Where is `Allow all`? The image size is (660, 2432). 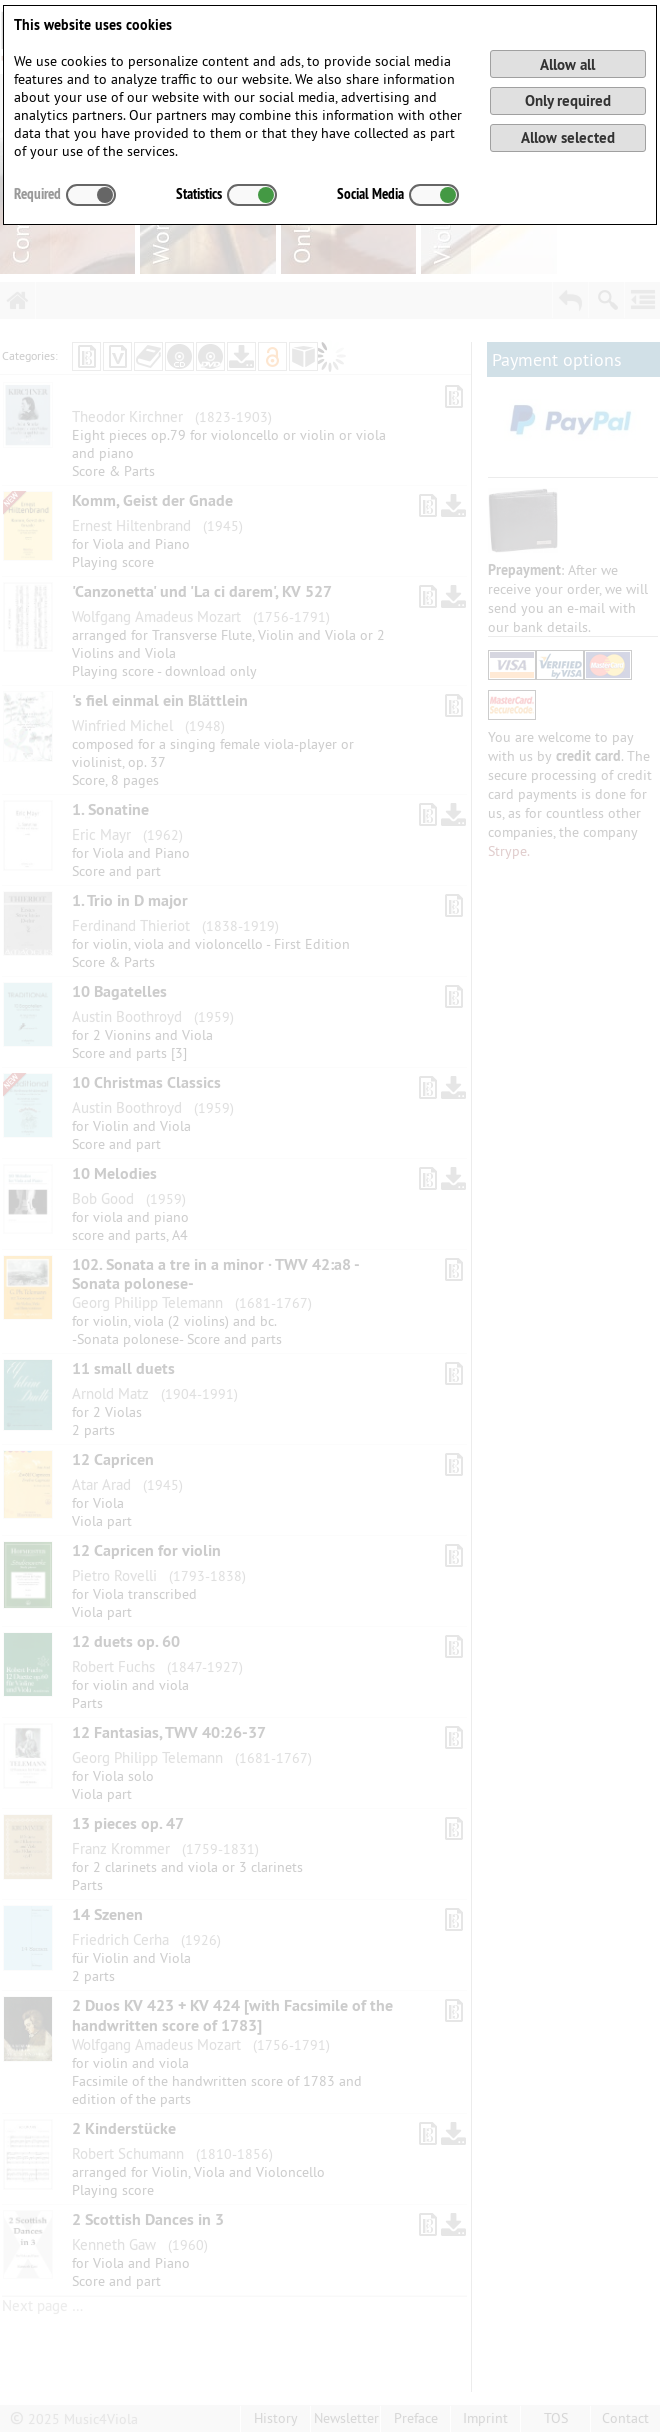 Allow all is located at coordinates (567, 64).